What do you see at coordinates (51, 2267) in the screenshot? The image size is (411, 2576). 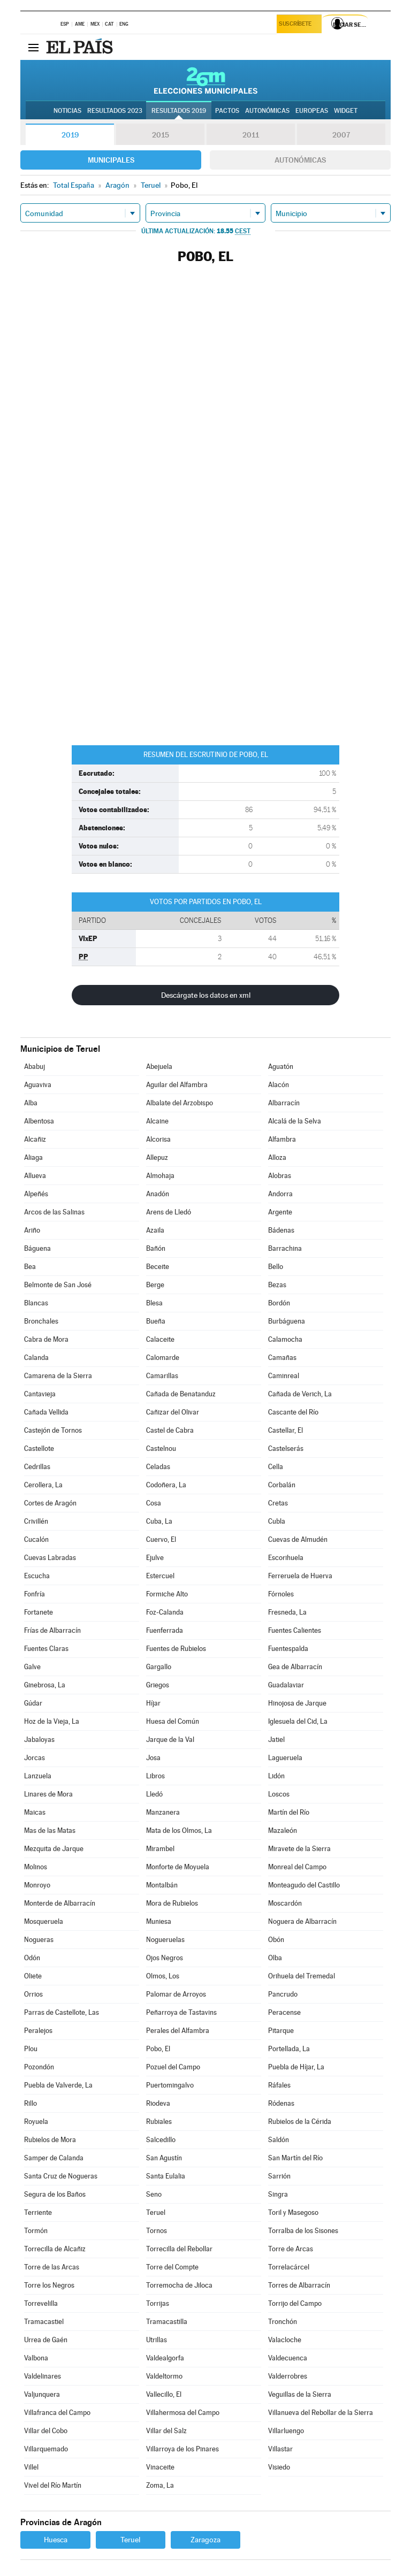 I see `Torre de las Arcas` at bounding box center [51, 2267].